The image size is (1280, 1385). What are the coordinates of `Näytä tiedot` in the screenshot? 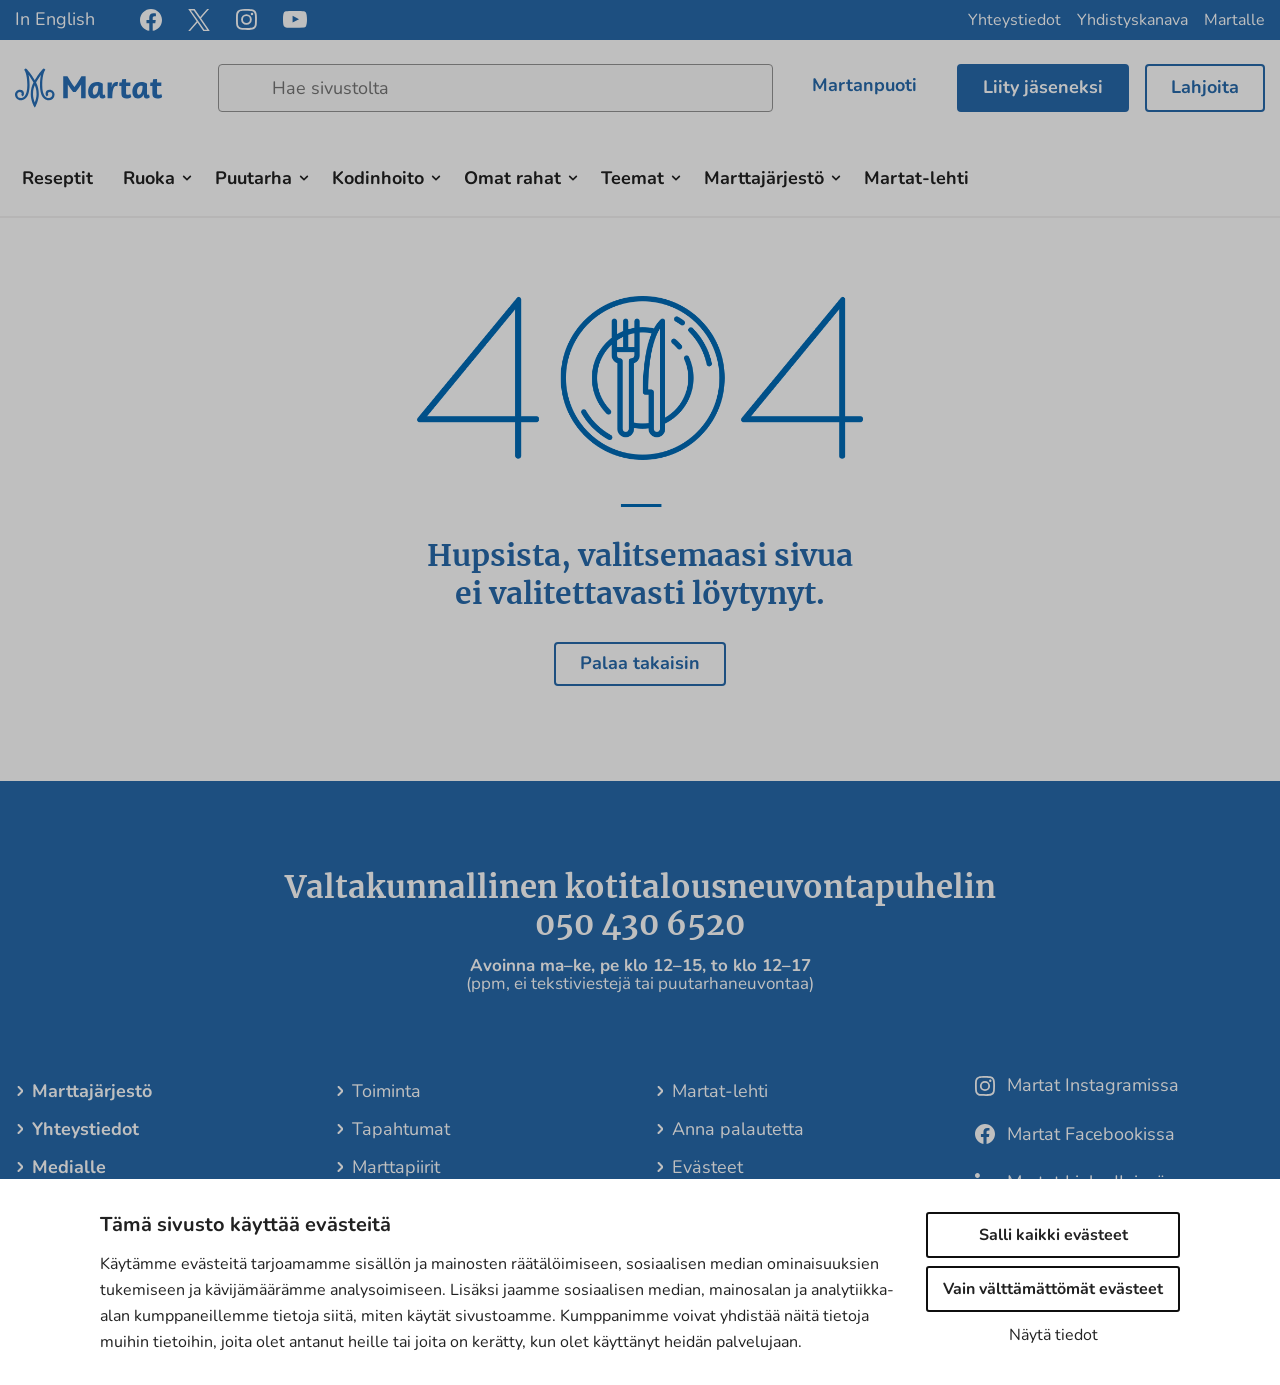 It's located at (1053, 1335).